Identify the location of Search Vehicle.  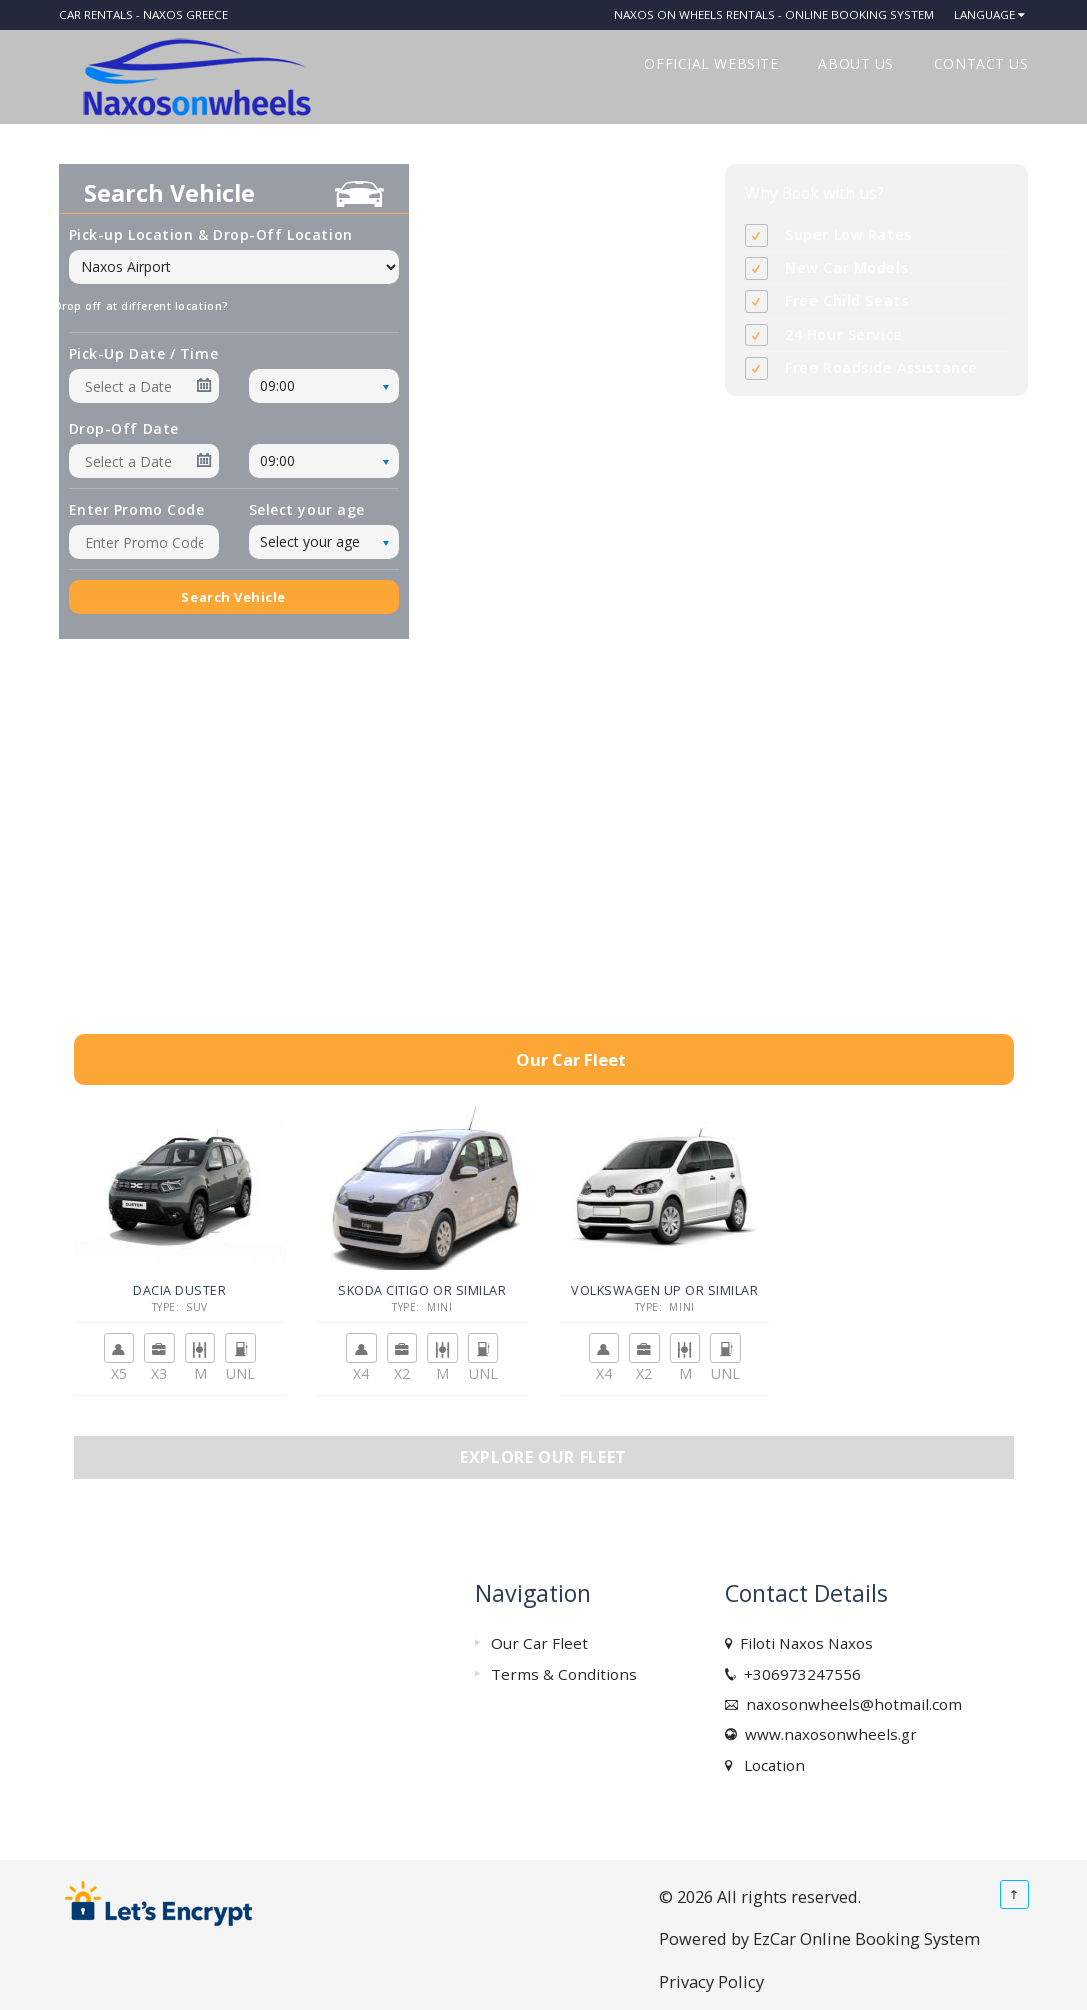
(233, 597).